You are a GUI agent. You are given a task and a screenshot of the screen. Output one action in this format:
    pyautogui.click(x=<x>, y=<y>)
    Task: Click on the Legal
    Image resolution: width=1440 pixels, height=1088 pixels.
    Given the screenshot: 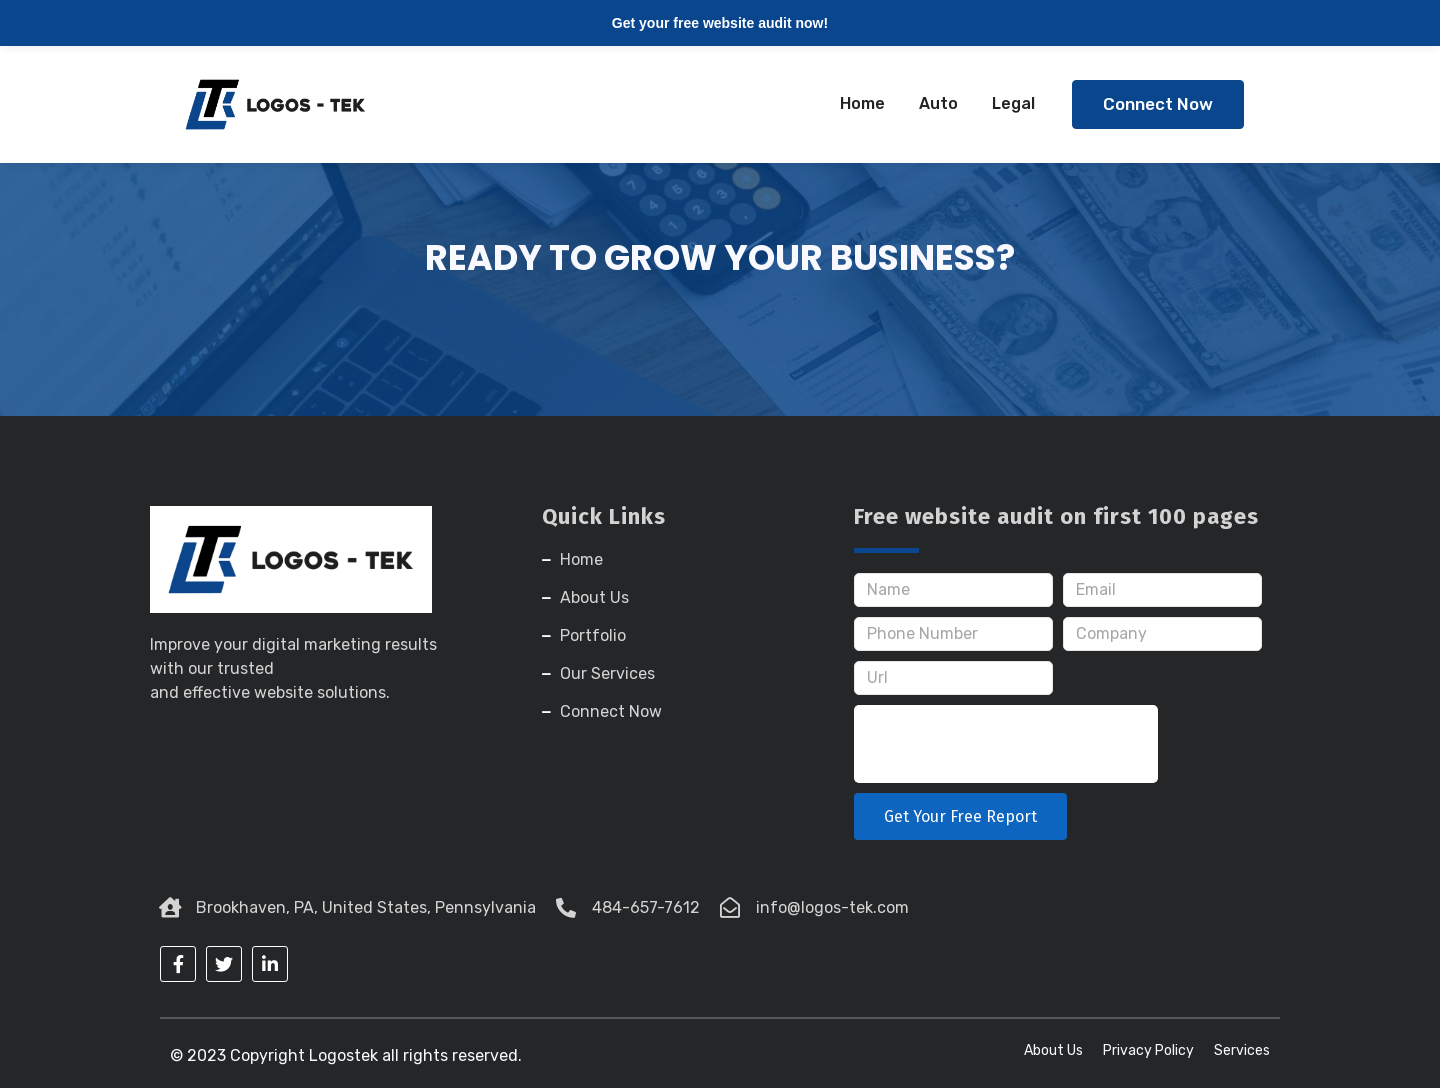 What is the action you would take?
    pyautogui.click(x=1013, y=103)
    